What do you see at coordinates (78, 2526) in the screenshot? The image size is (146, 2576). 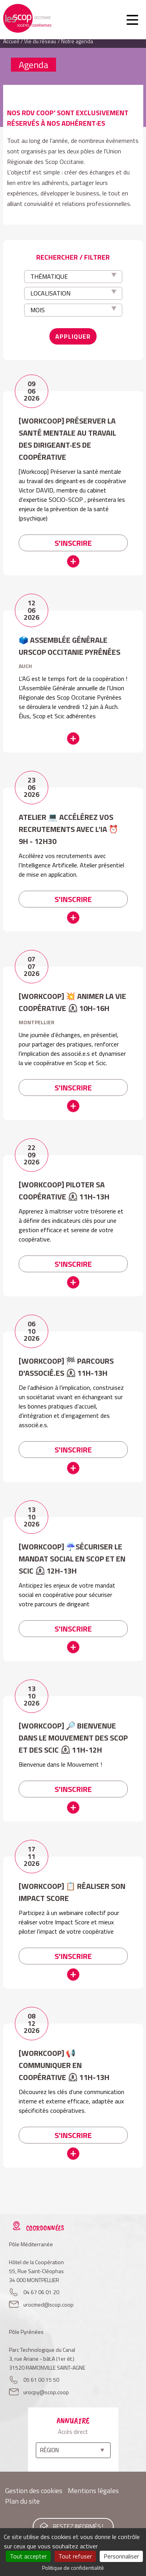 I see `Restez informés !` at bounding box center [78, 2526].